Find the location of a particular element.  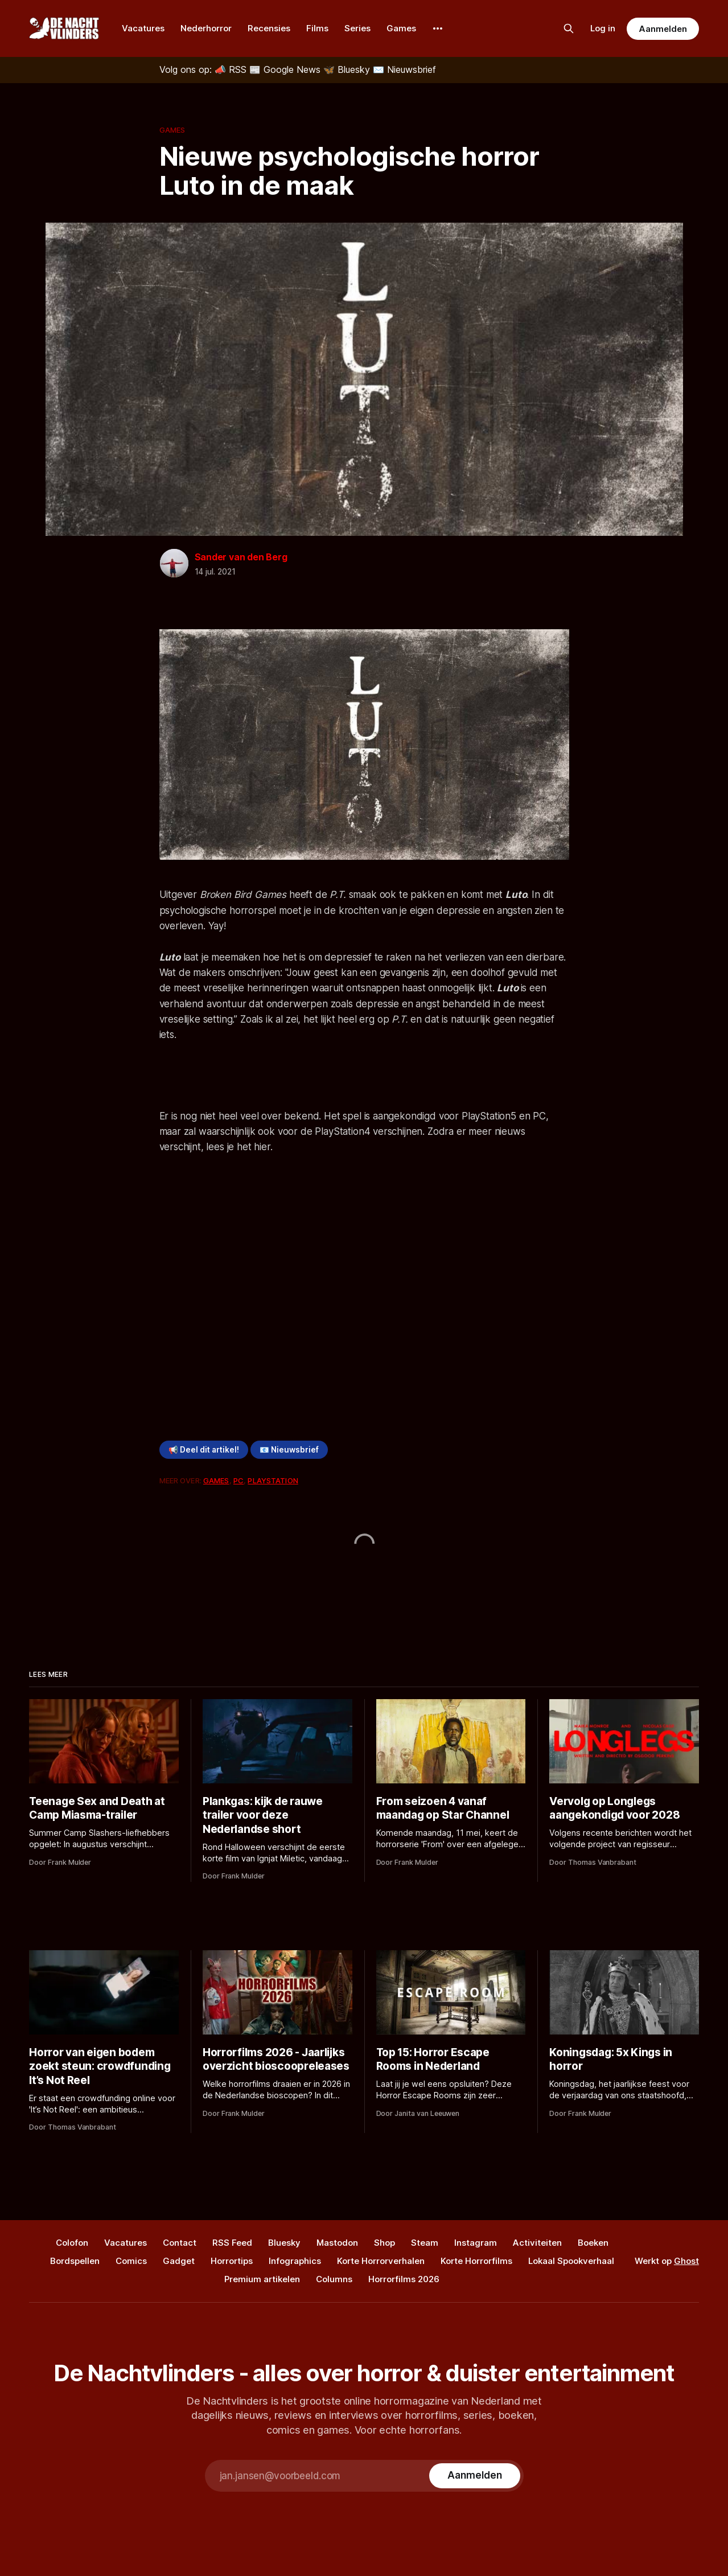

PlayStation is located at coordinates (273, 1480).